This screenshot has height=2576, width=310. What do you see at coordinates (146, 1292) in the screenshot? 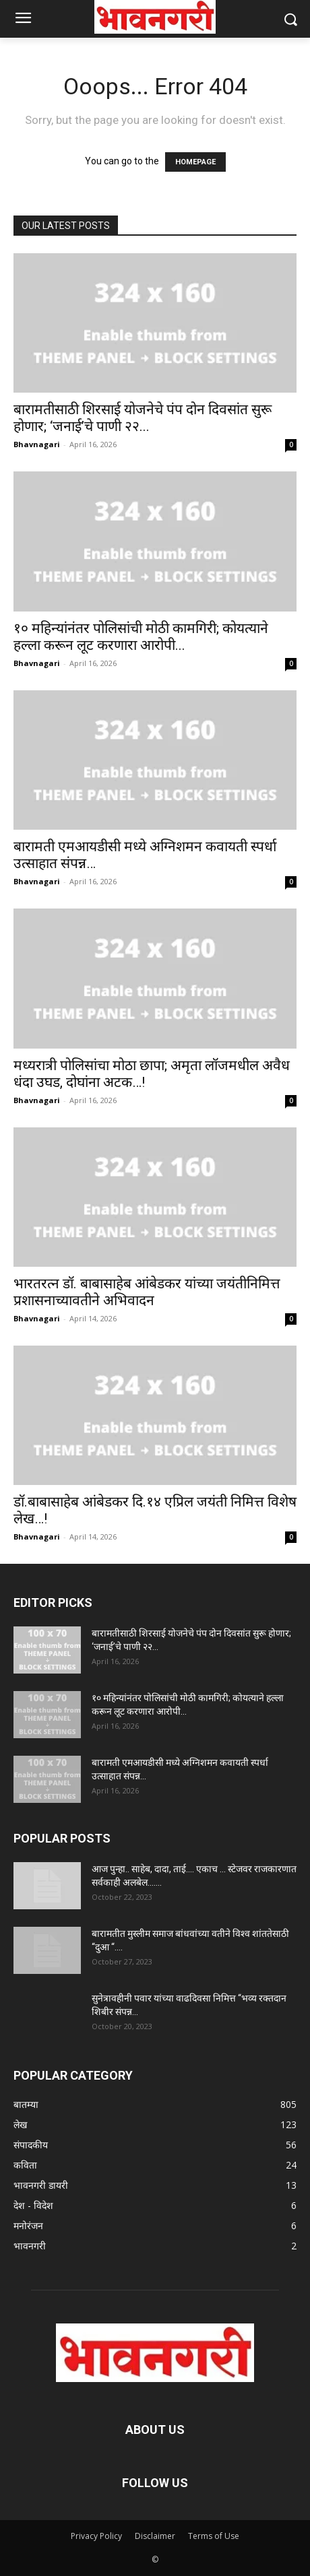
I see `भारतरत्न डॉ. बाबासाहेब आंबेडकर यांच्या जयंतीनिमित्त प्रशासनाच्यावतीने अभिवादन` at bounding box center [146, 1292].